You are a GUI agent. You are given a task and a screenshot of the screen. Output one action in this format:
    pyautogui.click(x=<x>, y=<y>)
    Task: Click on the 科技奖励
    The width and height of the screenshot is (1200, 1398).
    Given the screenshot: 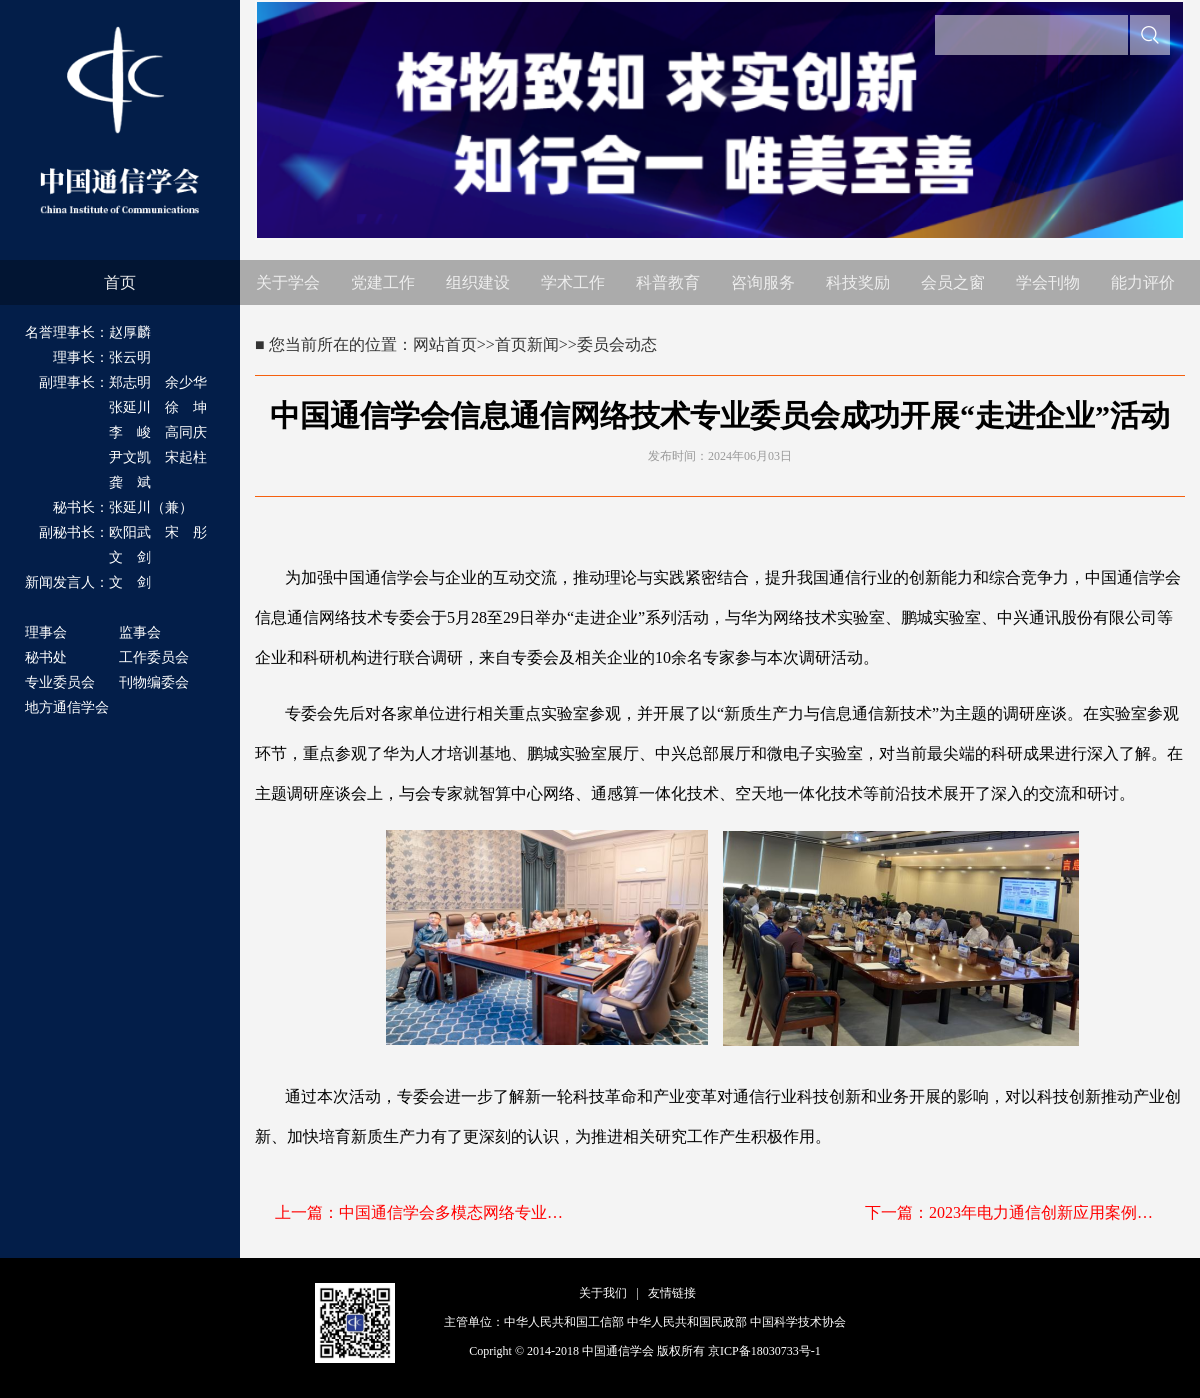 What is the action you would take?
    pyautogui.click(x=858, y=282)
    